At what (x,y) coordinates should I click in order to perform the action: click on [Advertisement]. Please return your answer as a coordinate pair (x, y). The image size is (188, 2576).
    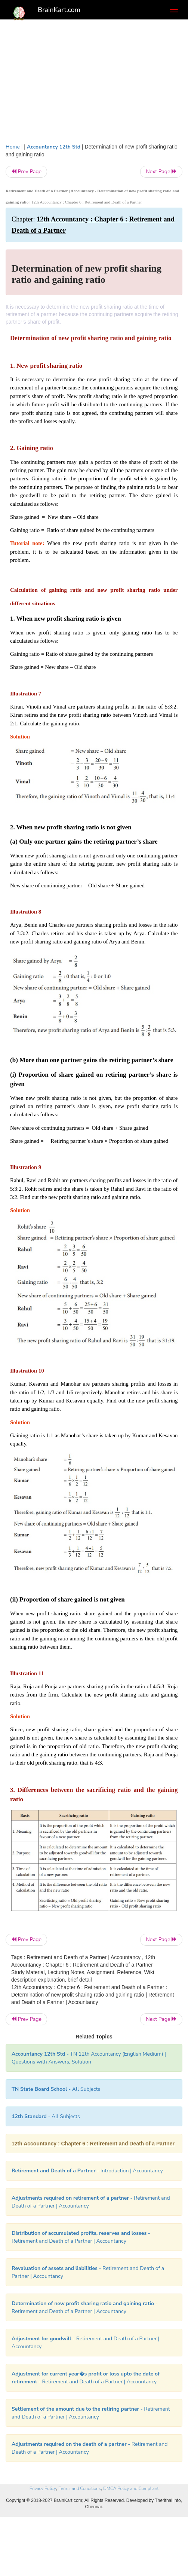
    Looking at the image, I should click on (94, 79).